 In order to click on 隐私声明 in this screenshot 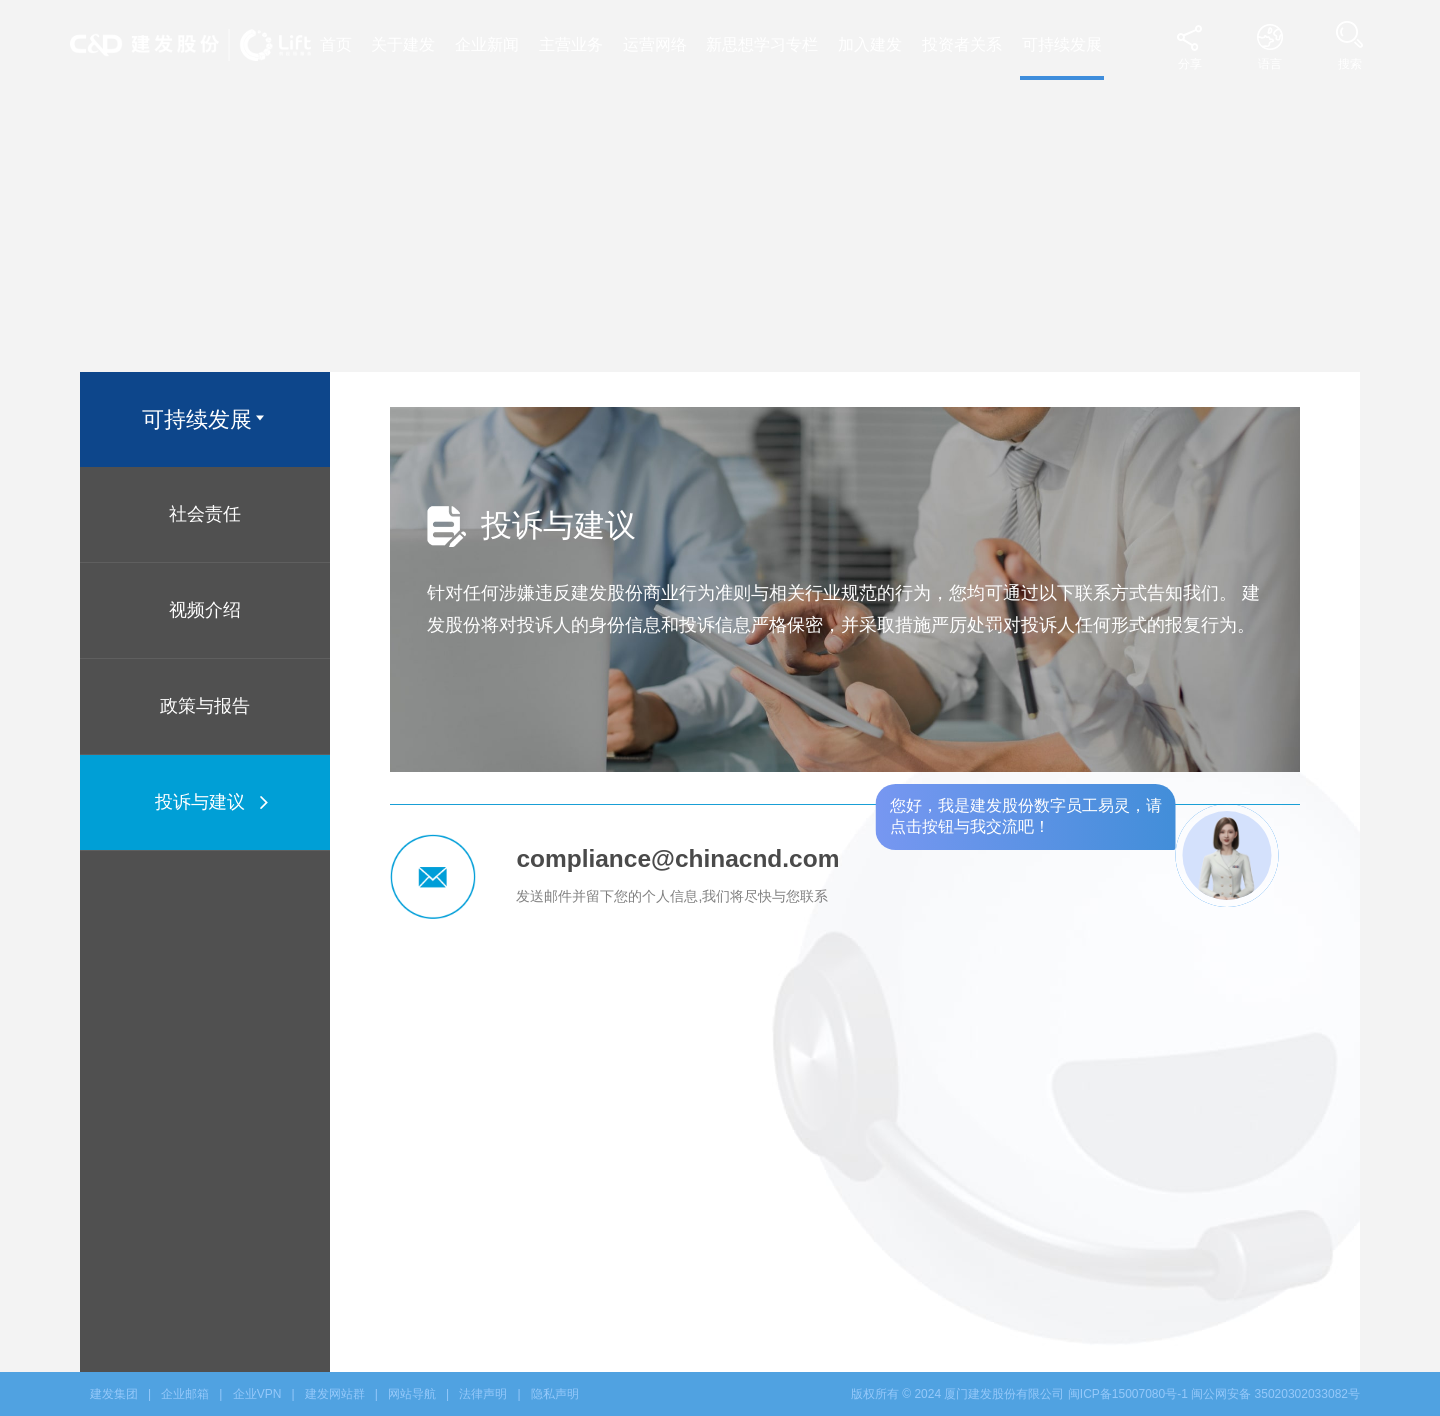, I will do `click(555, 1394)`.